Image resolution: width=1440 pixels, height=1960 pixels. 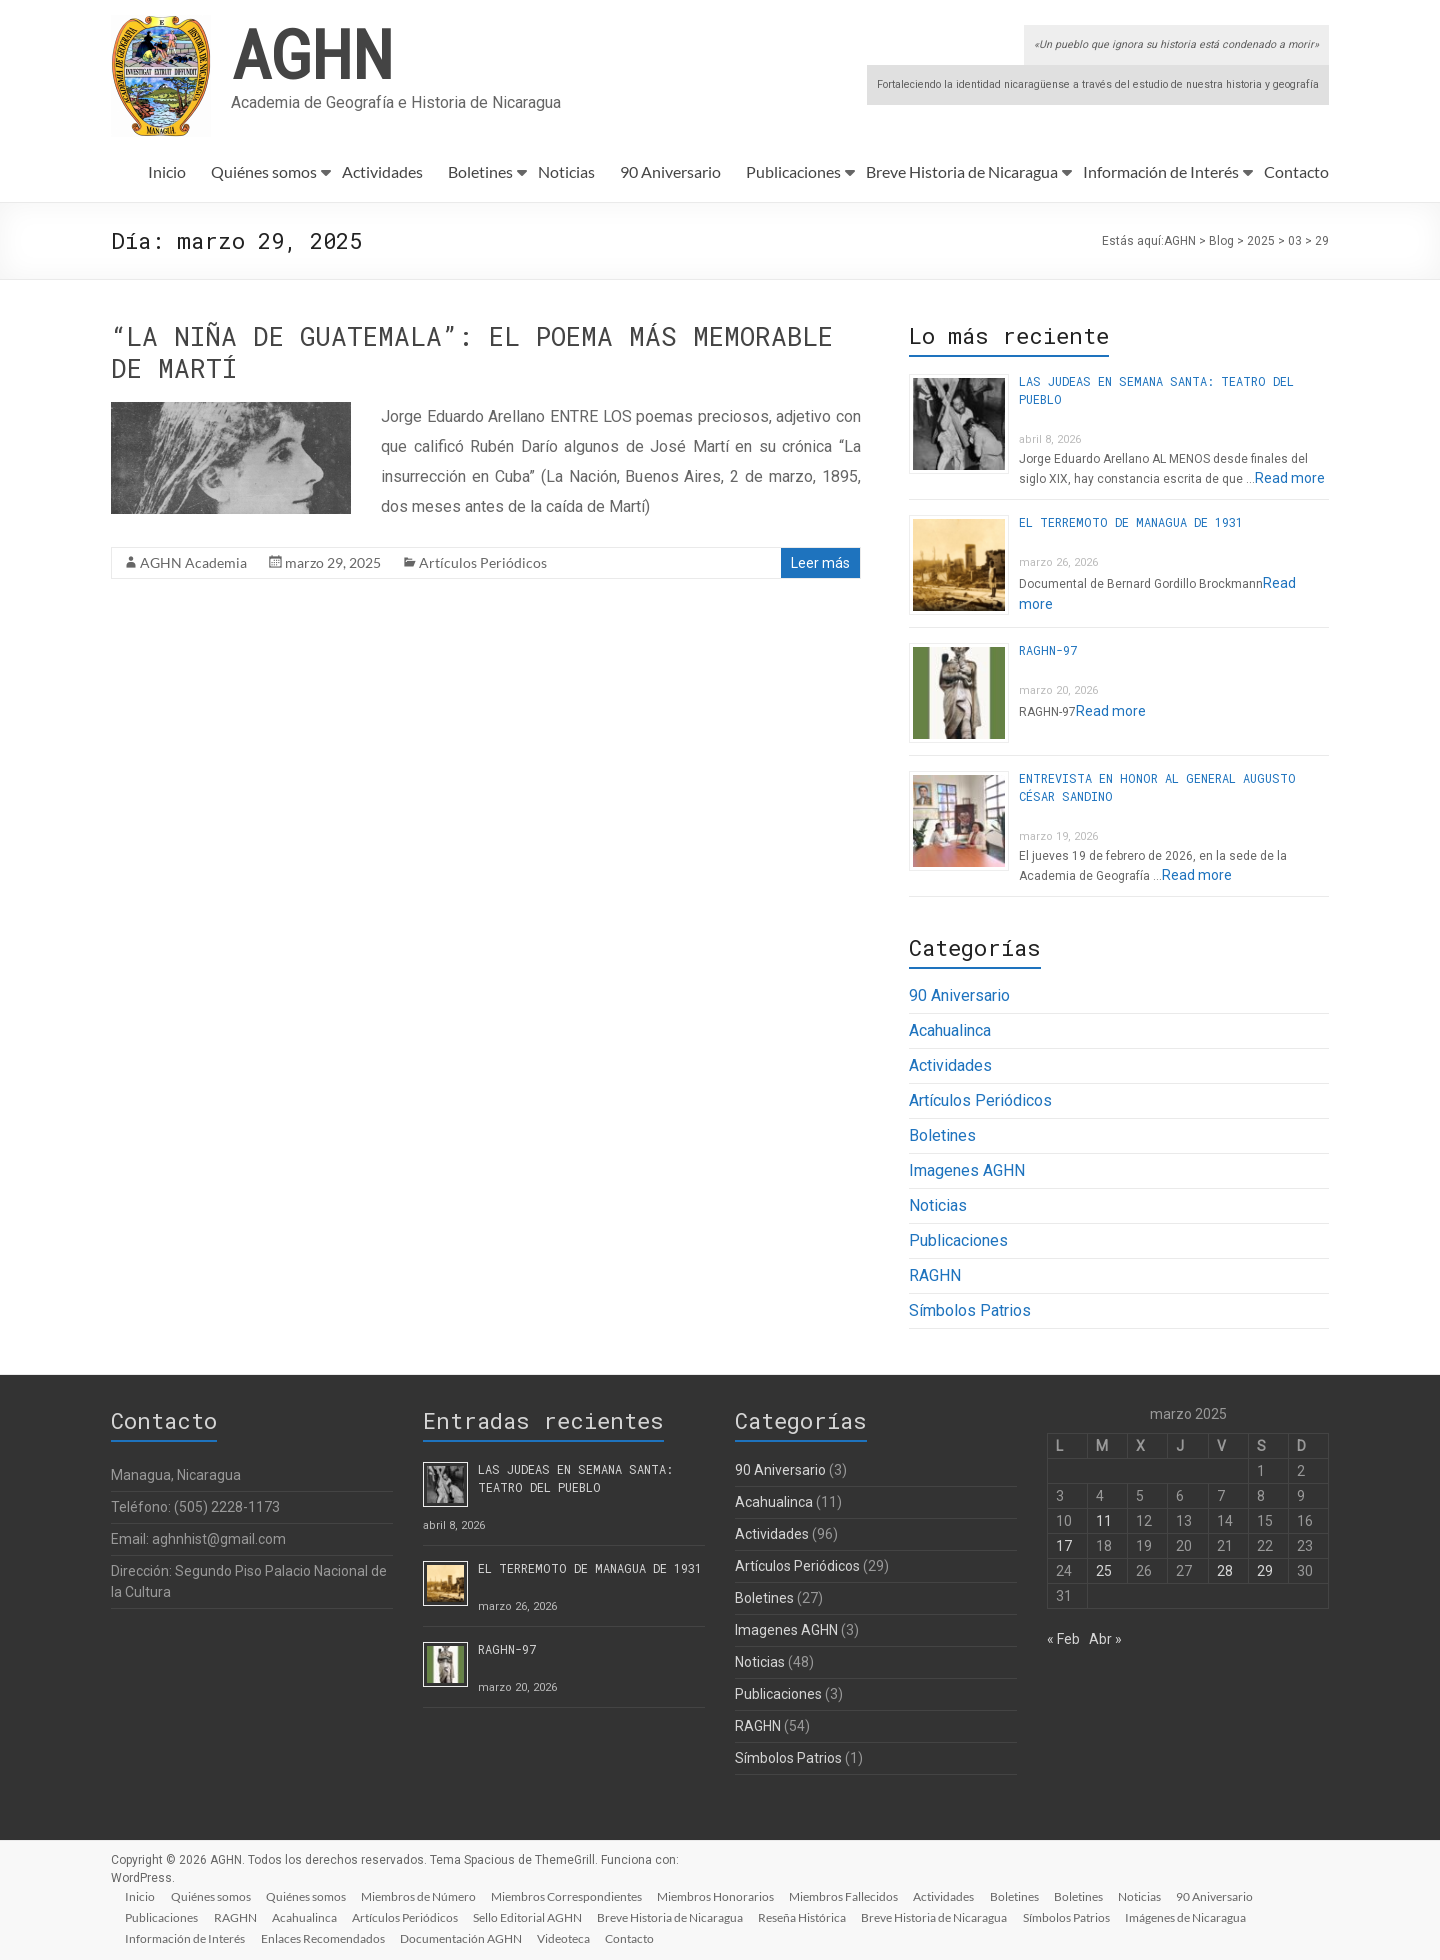 What do you see at coordinates (962, 171) in the screenshot?
I see `Breve Historia de Nicaragua` at bounding box center [962, 171].